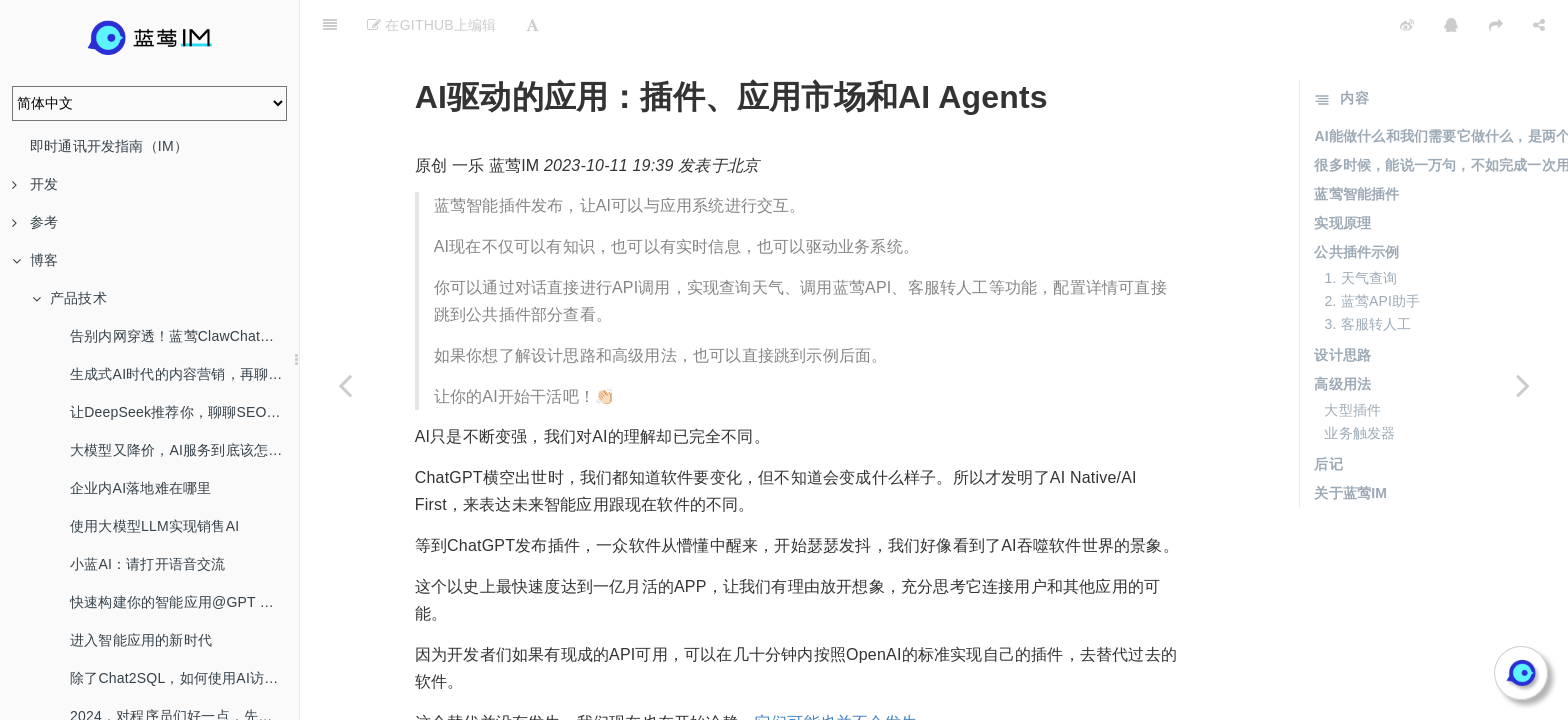 Image resolution: width=1568 pixels, height=720 pixels. I want to click on 使用大模型LLM实现销售AI, so click(154, 526).